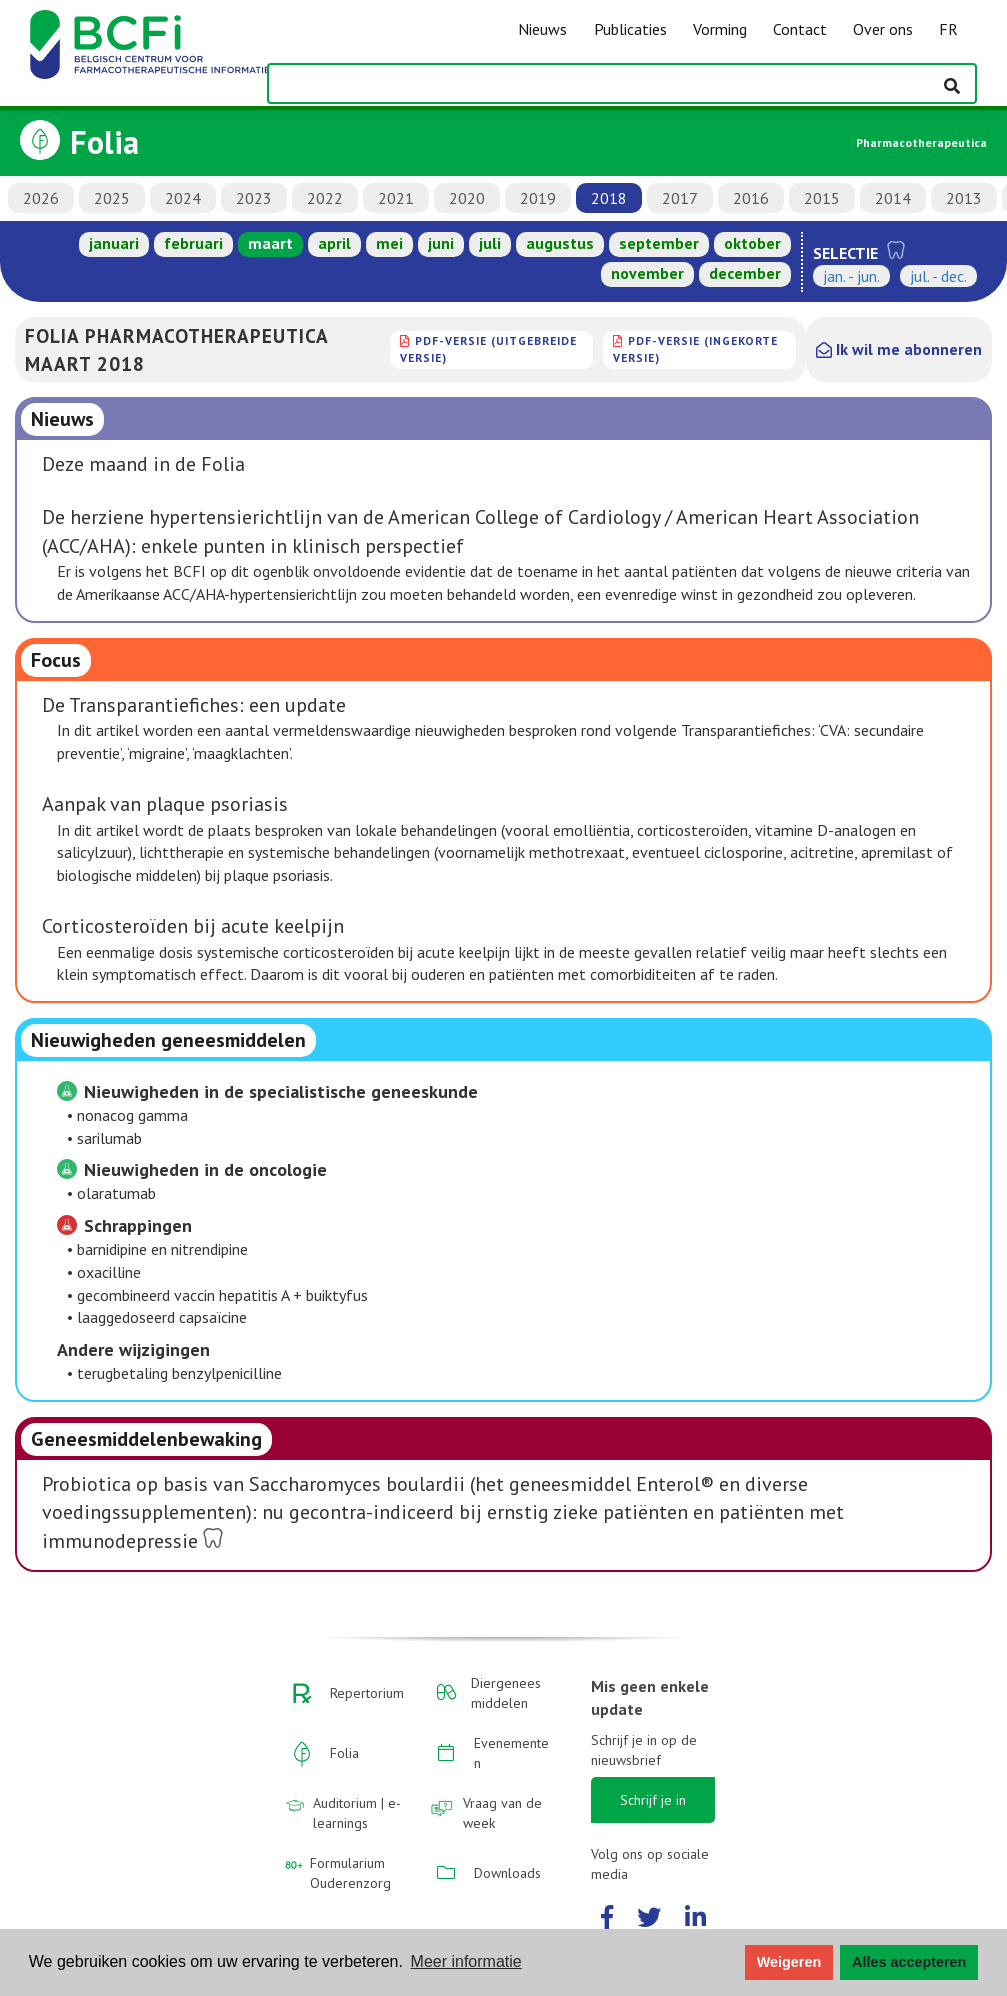 Image resolution: width=1007 pixels, height=1996 pixels. What do you see at coordinates (441, 243) in the screenshot?
I see `juni` at bounding box center [441, 243].